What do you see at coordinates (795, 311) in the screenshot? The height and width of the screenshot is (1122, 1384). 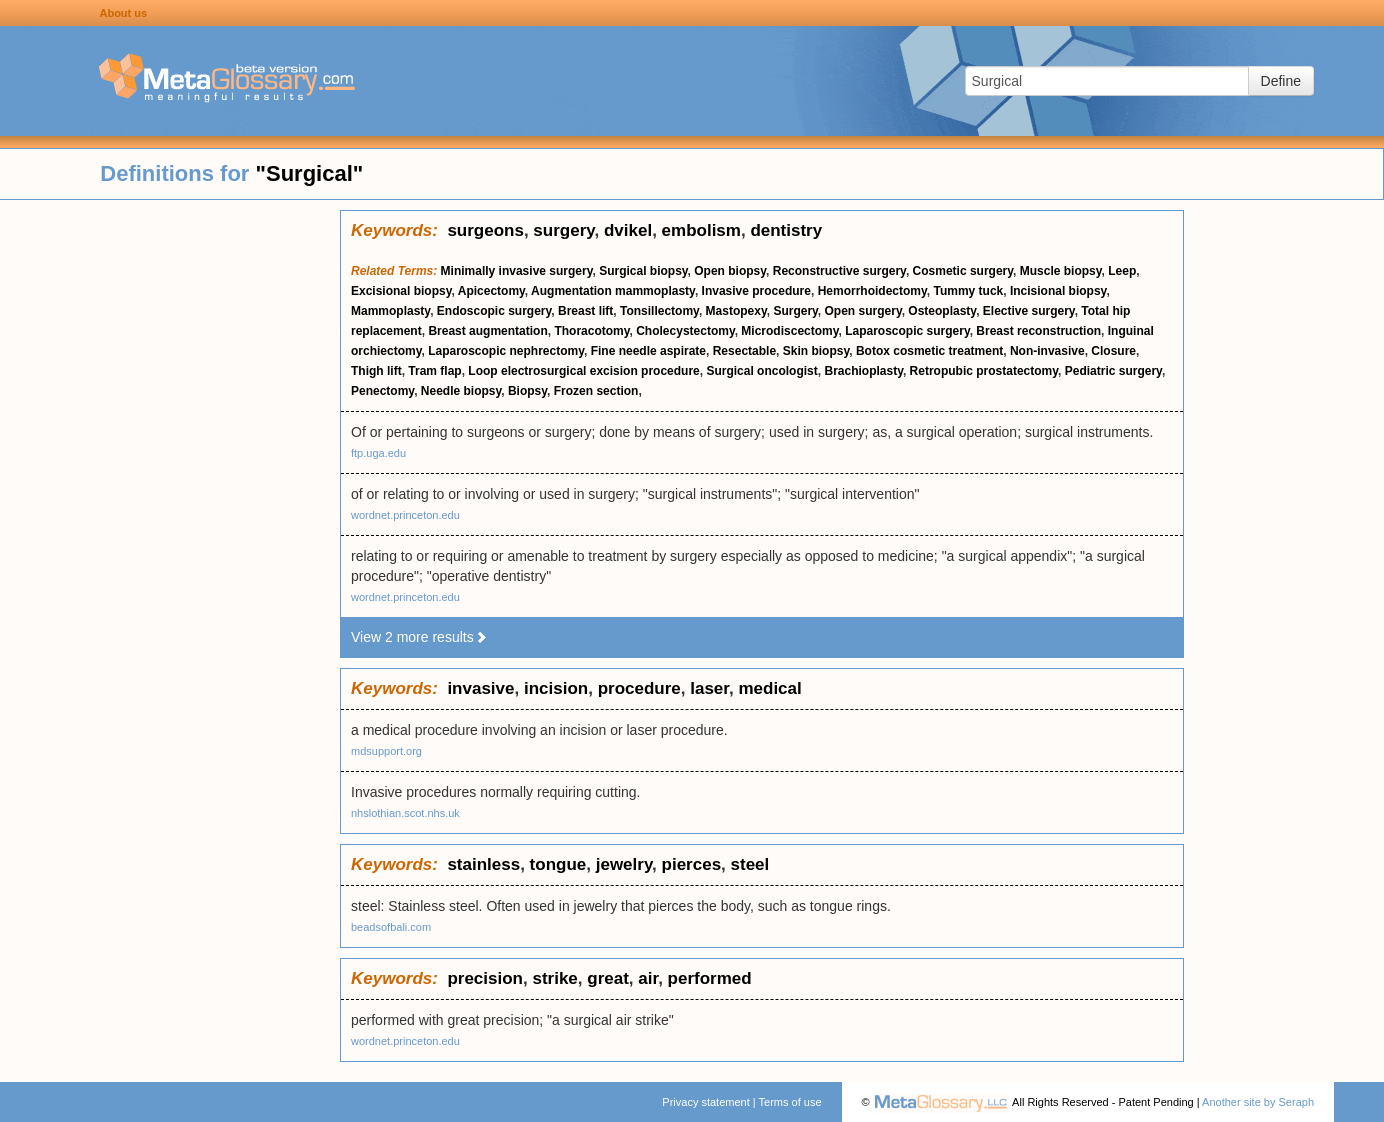 I see `Surgery` at bounding box center [795, 311].